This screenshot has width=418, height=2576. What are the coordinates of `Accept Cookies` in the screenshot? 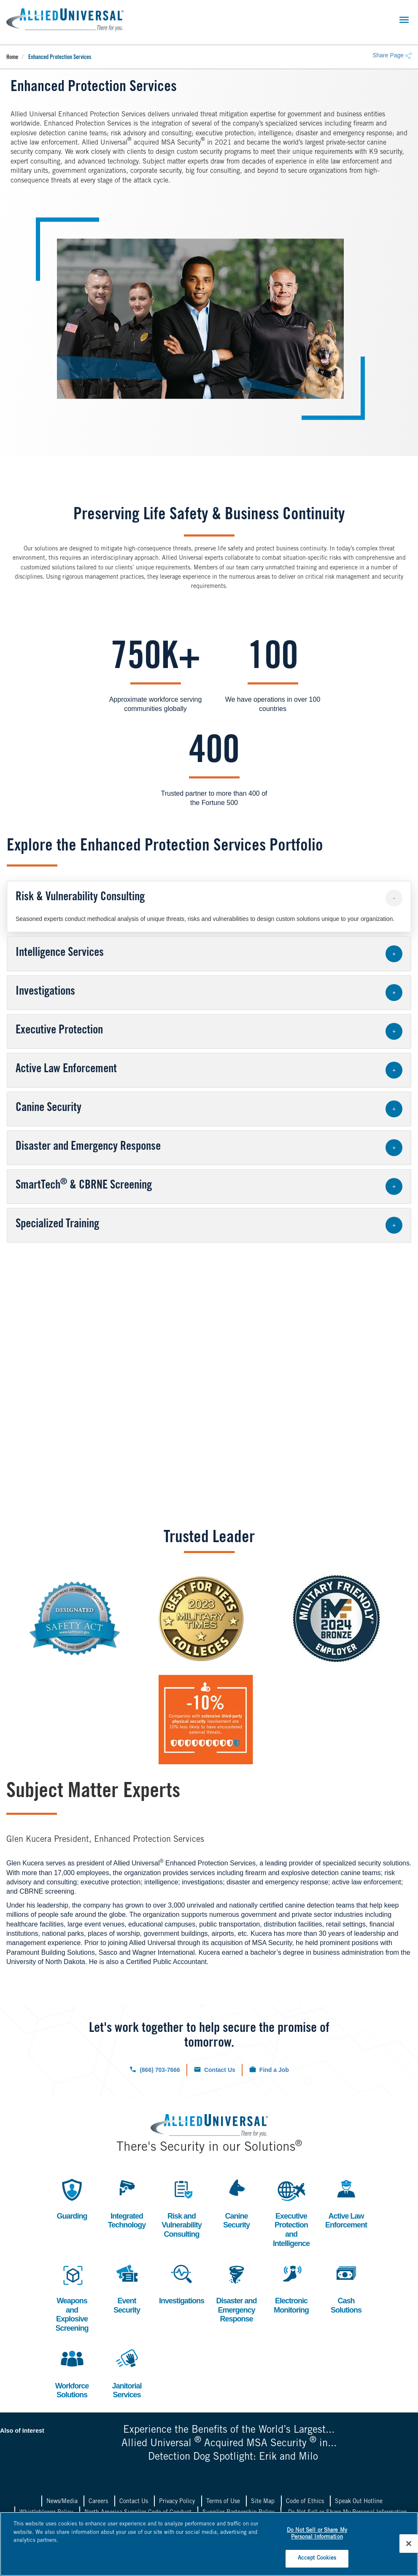 It's located at (317, 2558).